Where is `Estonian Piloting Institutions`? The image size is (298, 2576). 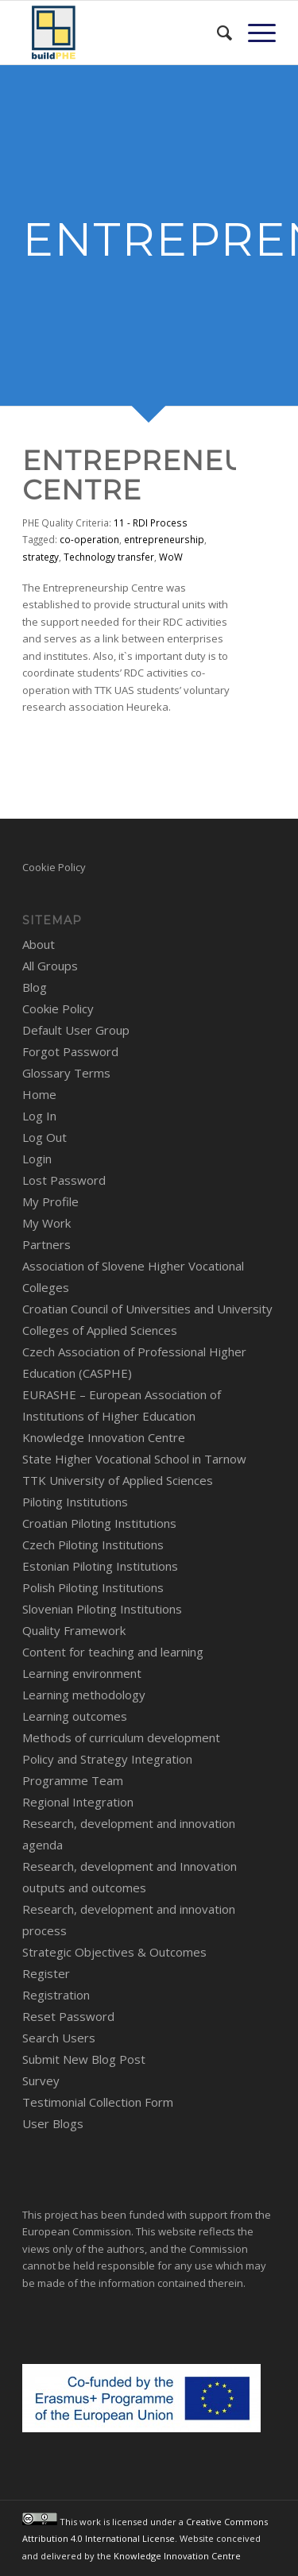
Estonian Piloting Institutions is located at coordinates (100, 1566).